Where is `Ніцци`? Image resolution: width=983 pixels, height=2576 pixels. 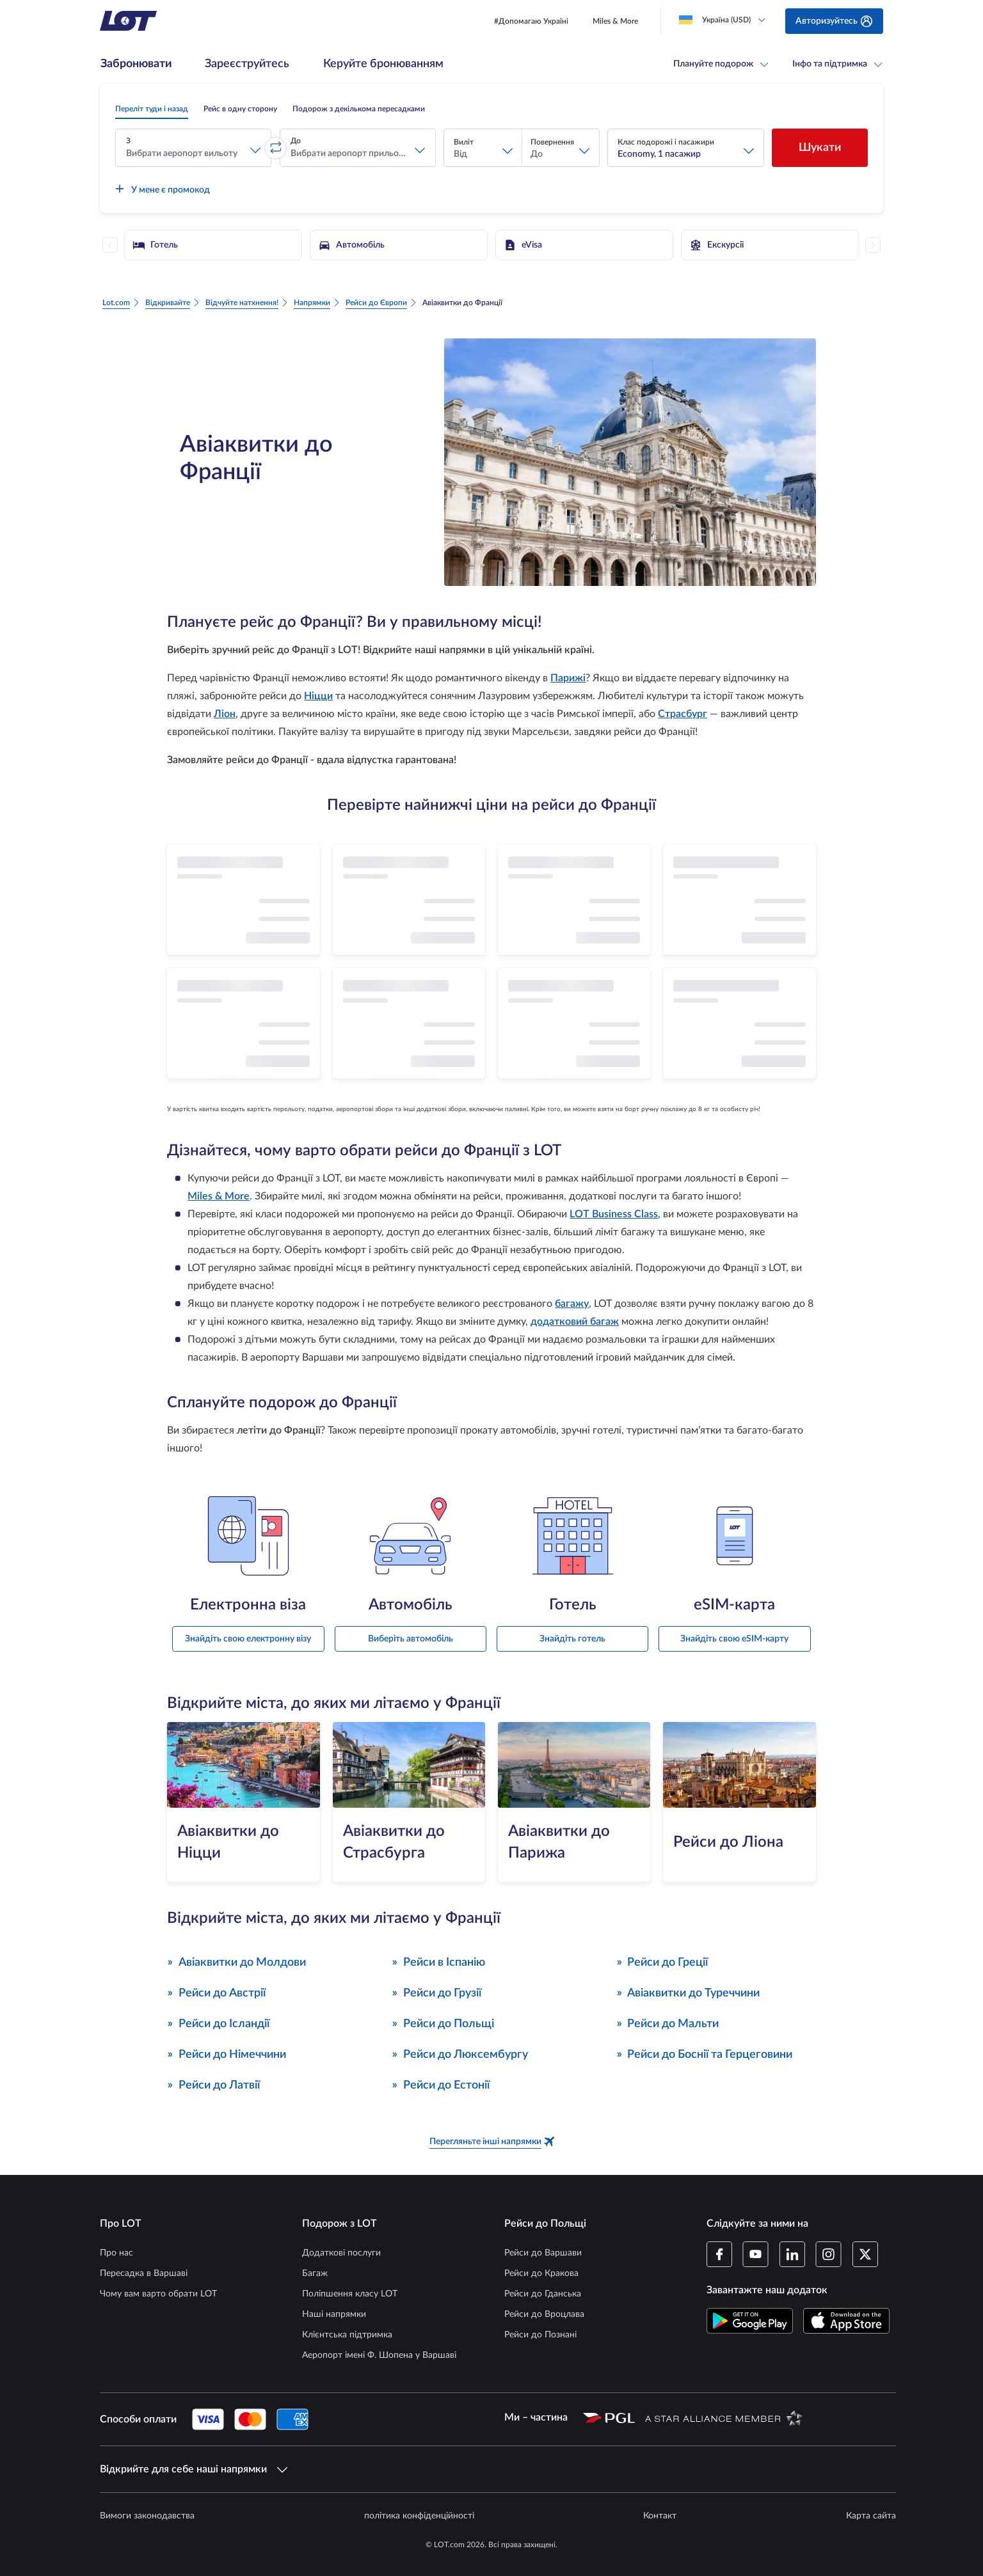
Ніцци is located at coordinates (318, 696).